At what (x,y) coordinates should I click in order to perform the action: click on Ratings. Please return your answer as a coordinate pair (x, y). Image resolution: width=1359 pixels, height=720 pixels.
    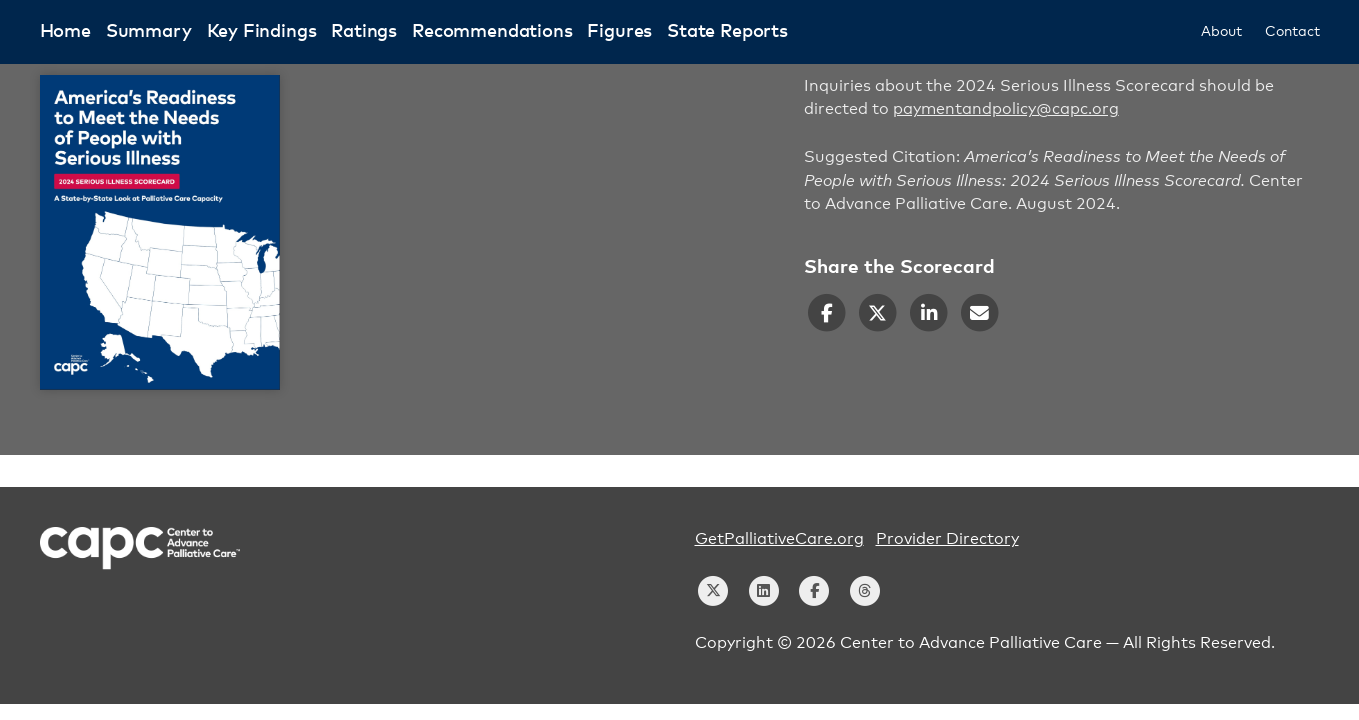
    Looking at the image, I should click on (364, 32).